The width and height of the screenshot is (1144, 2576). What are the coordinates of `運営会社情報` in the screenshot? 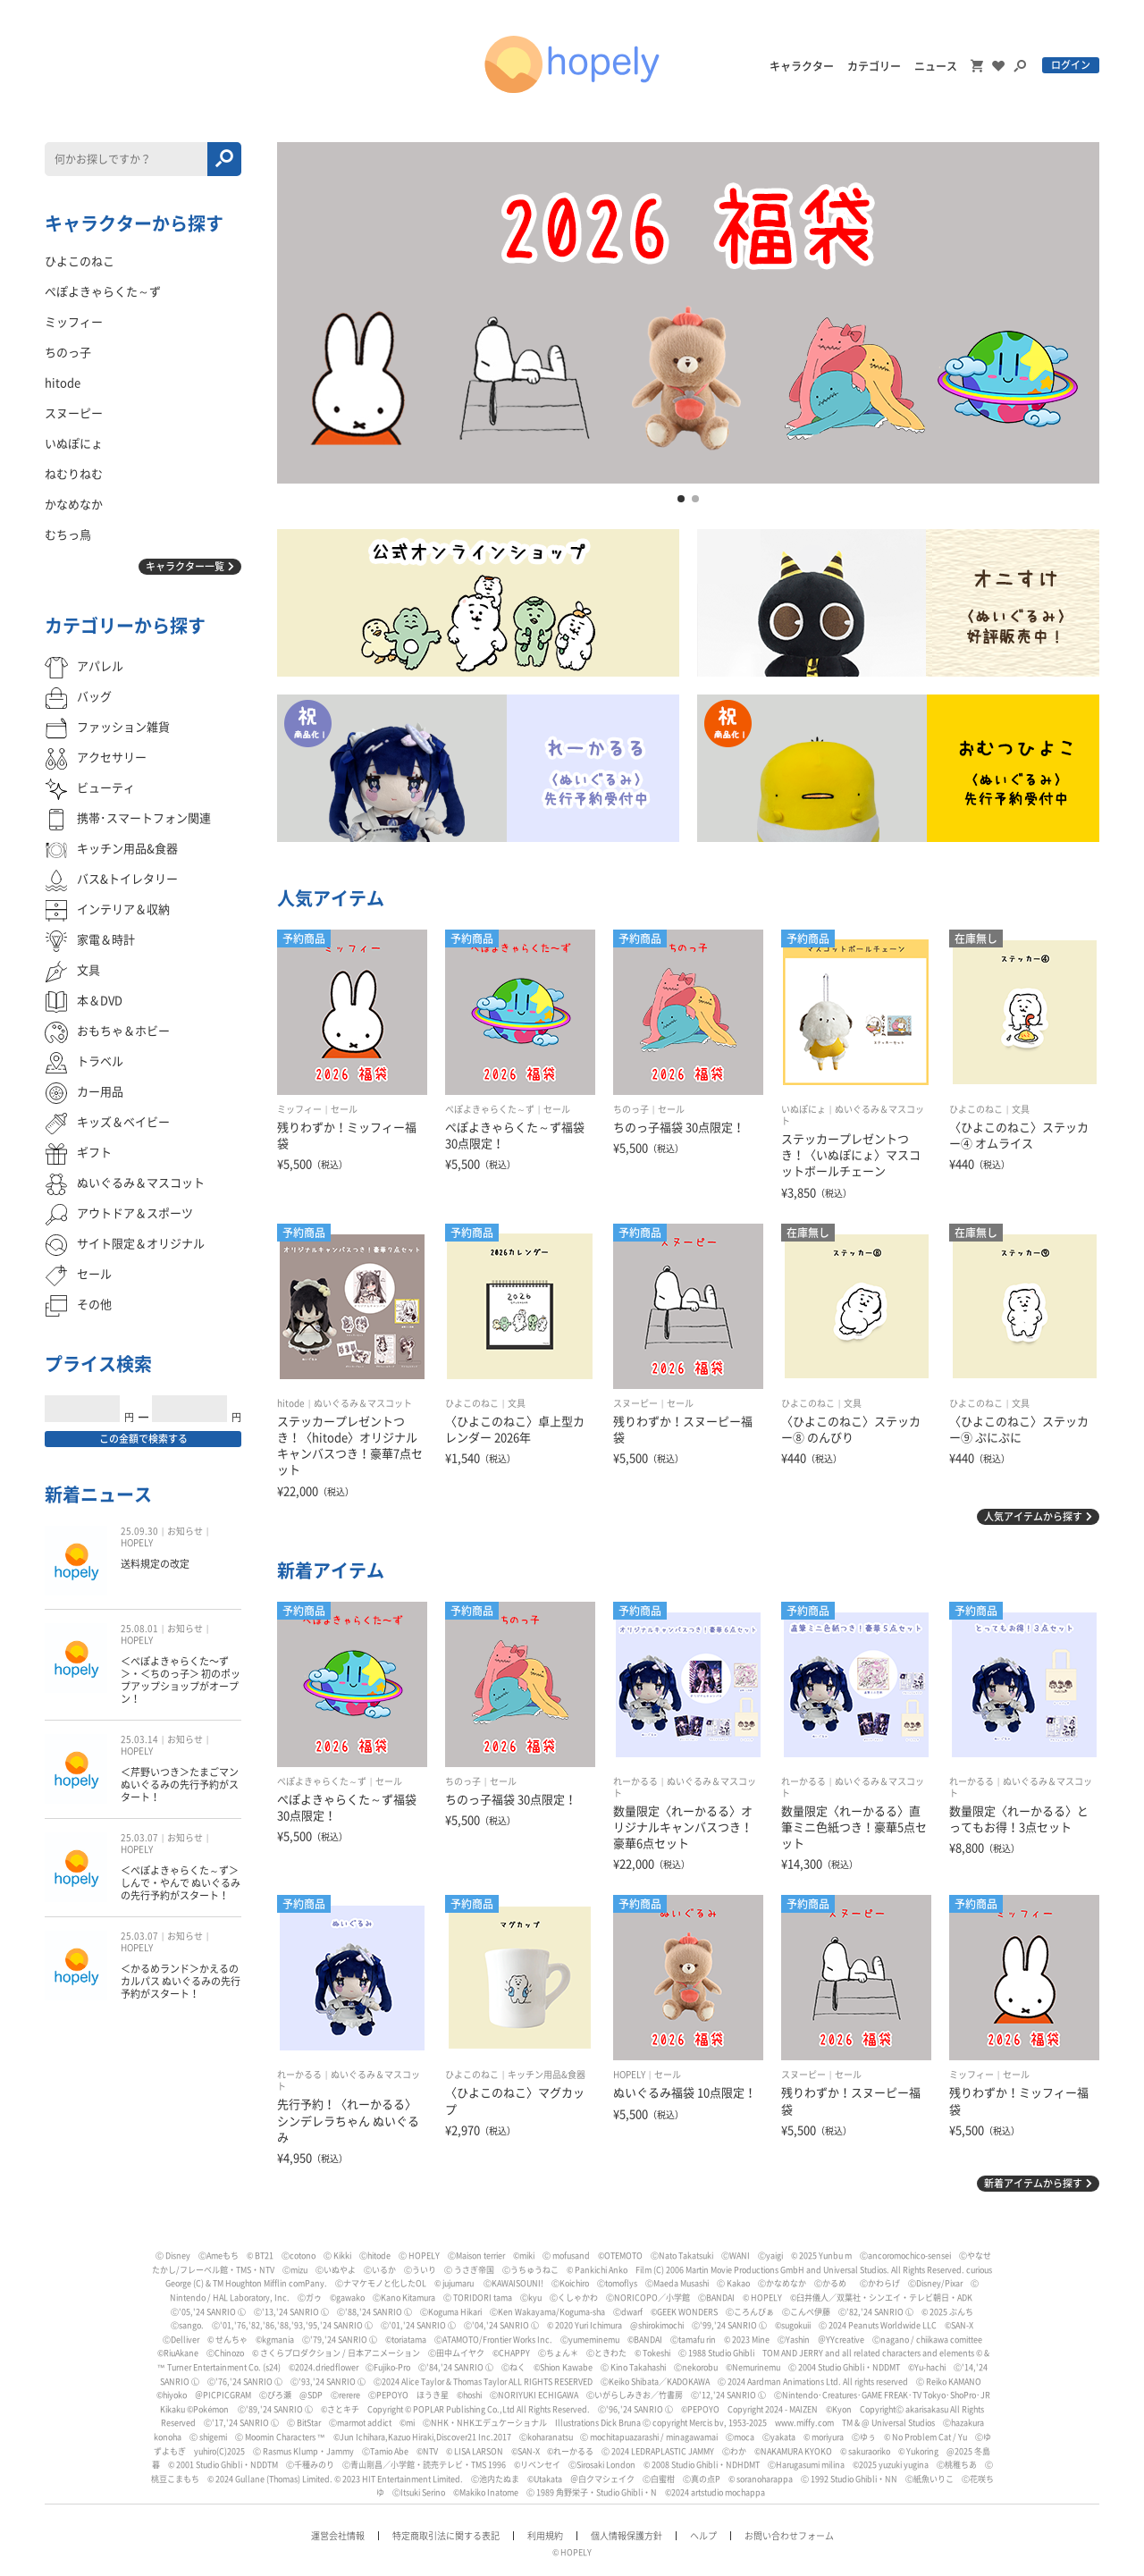 It's located at (338, 2535).